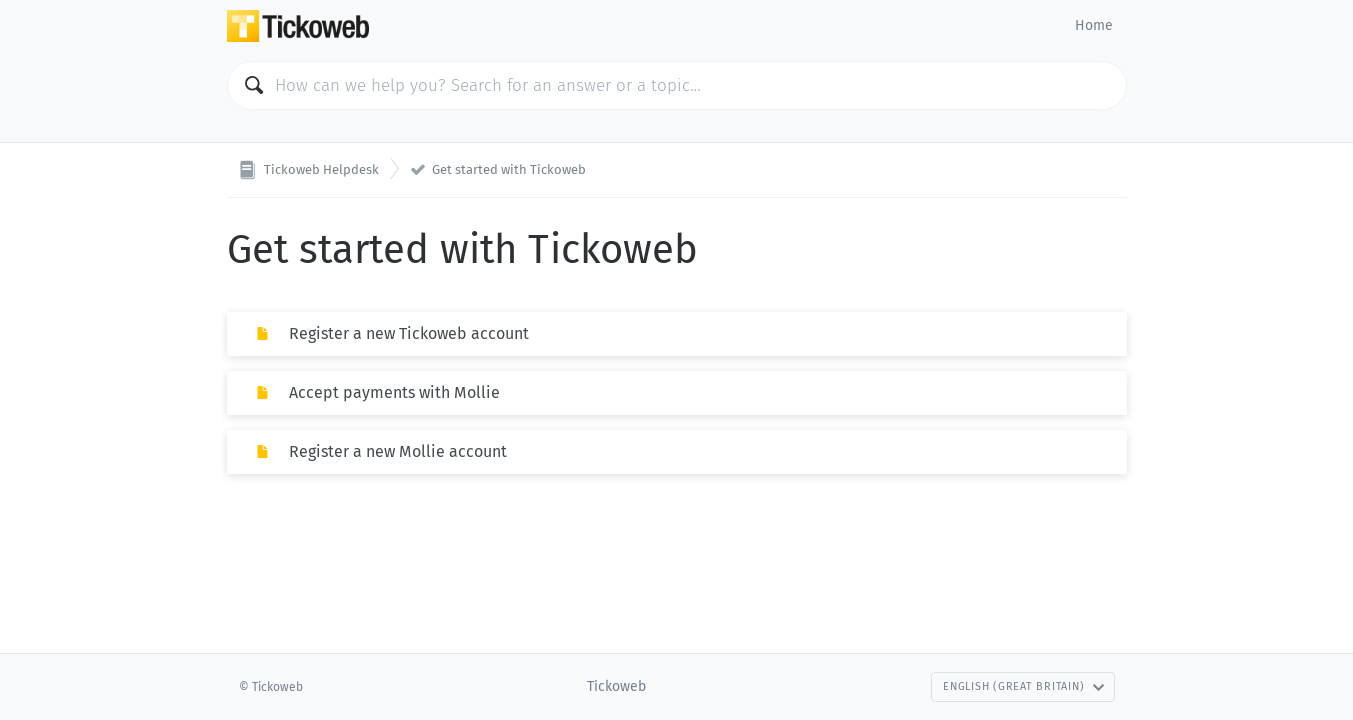 The width and height of the screenshot is (1353, 720). What do you see at coordinates (616, 686) in the screenshot?
I see `Tickoweb` at bounding box center [616, 686].